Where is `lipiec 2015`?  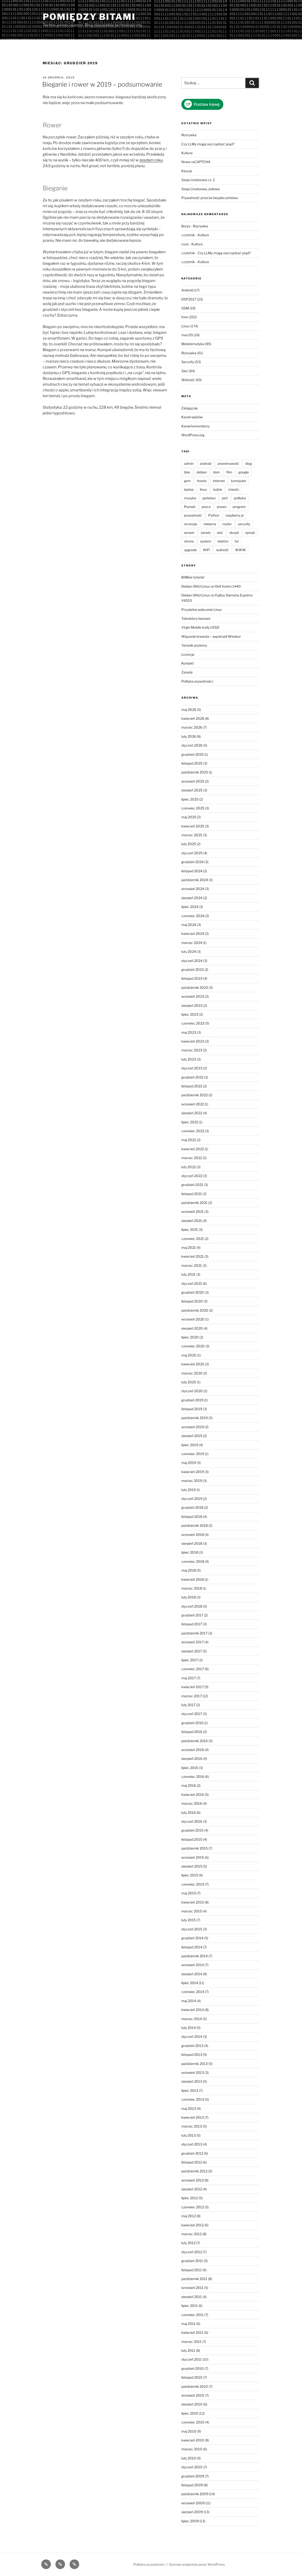 lipiec 2015 is located at coordinates (189, 1875).